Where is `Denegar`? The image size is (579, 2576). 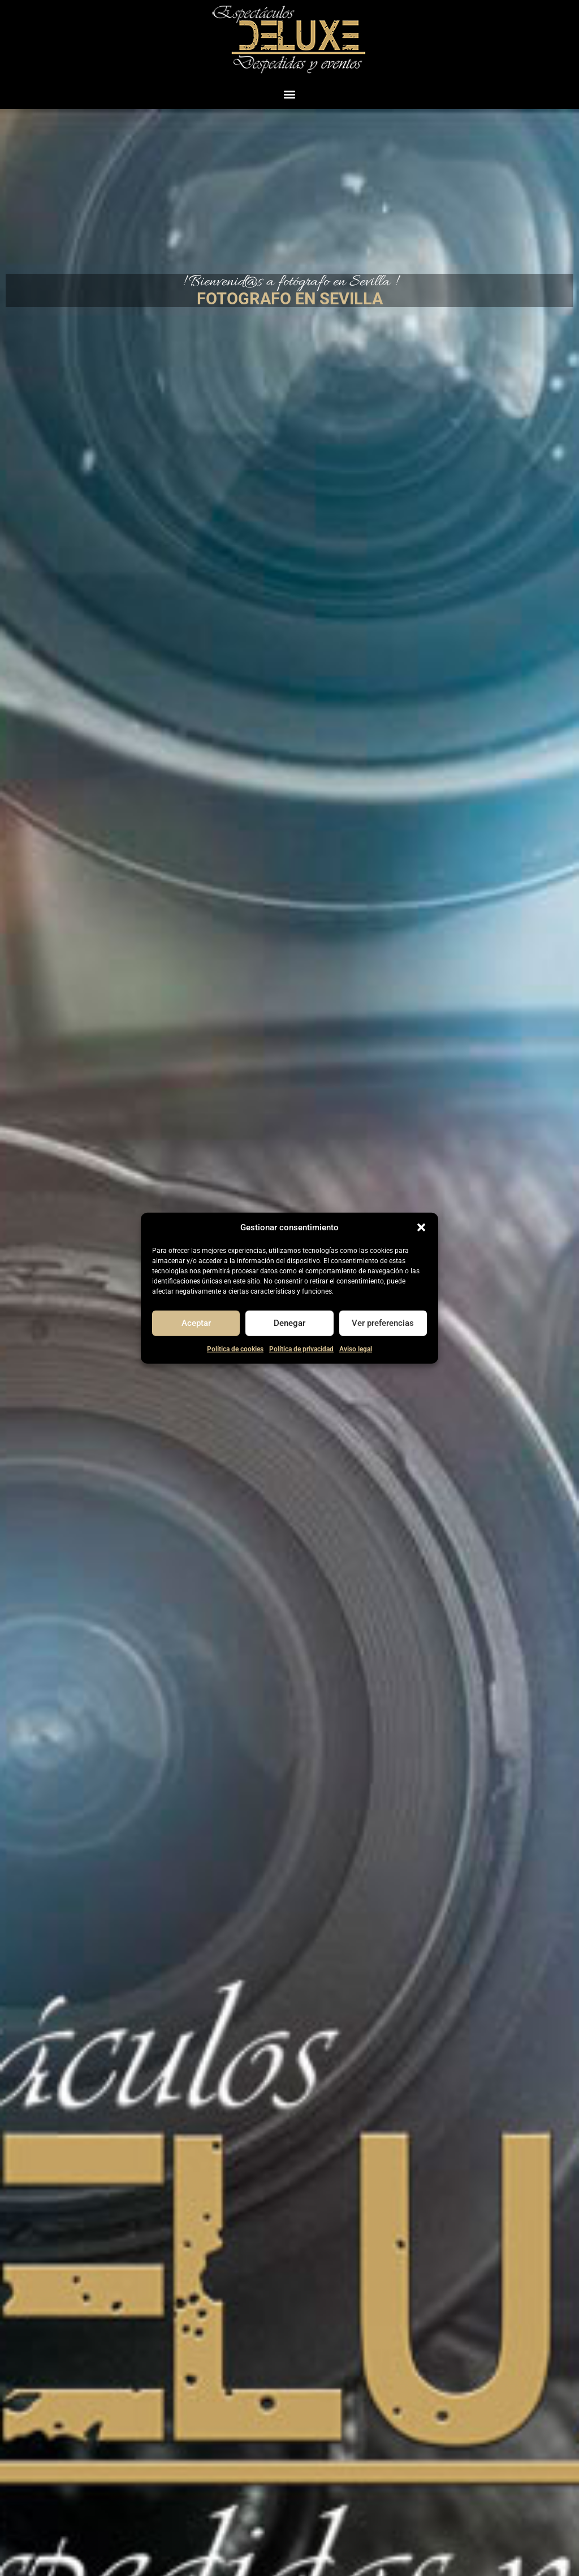
Denegar is located at coordinates (289, 1323).